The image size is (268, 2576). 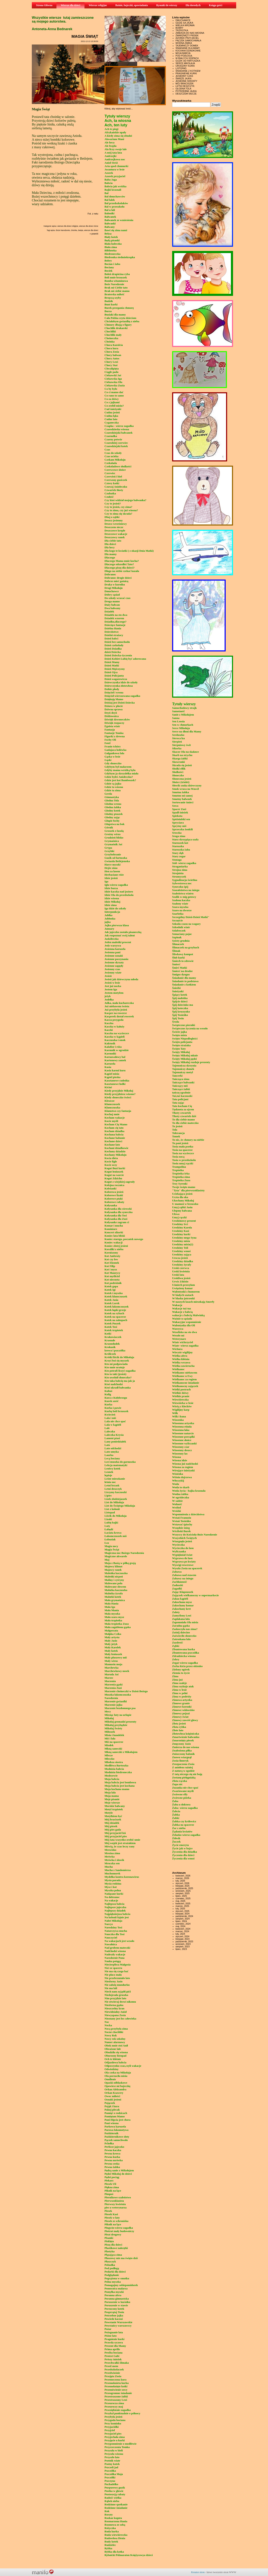 What do you see at coordinates (184, 76) in the screenshot?
I see `JESIENNY CZAS` at bounding box center [184, 76].